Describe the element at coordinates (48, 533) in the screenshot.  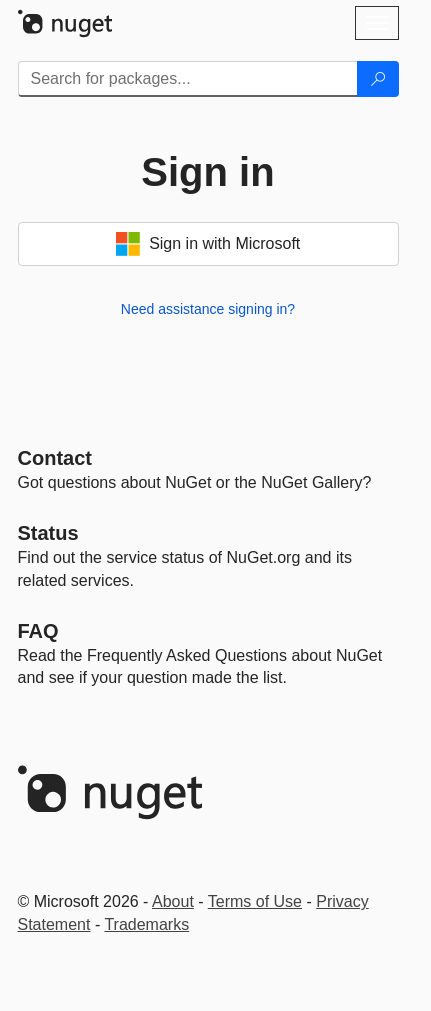
I see `Status` at that location.